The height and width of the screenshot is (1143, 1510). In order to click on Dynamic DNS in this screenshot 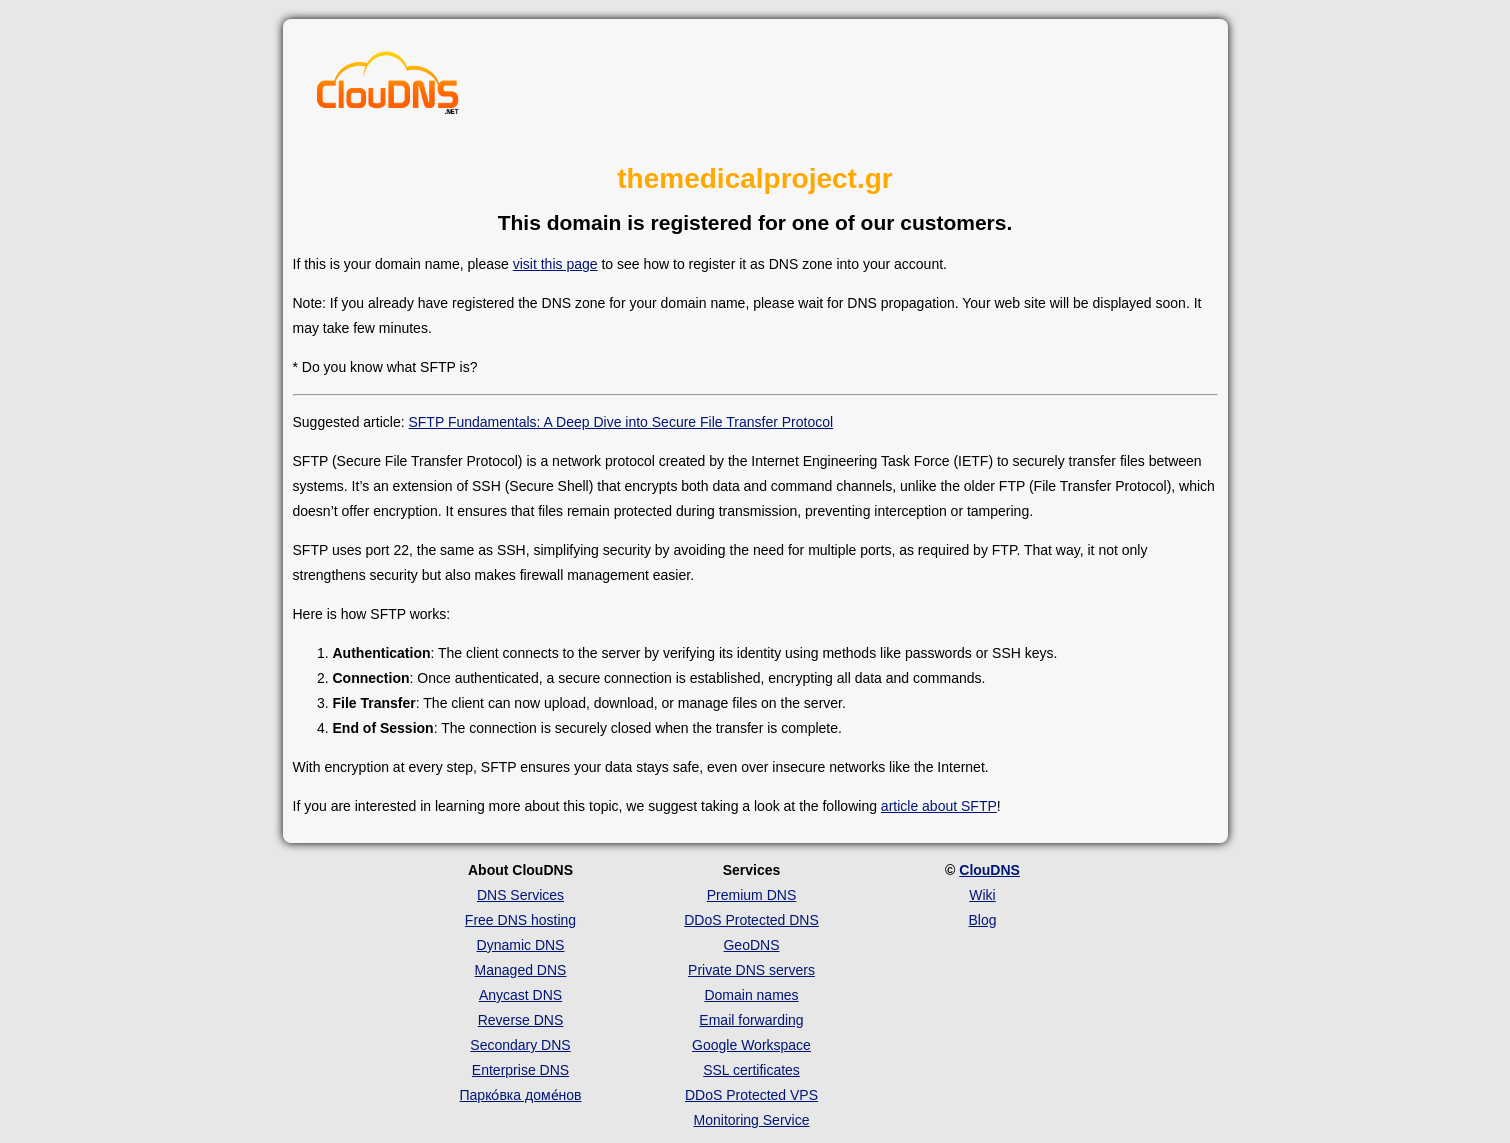, I will do `click(521, 945)`.